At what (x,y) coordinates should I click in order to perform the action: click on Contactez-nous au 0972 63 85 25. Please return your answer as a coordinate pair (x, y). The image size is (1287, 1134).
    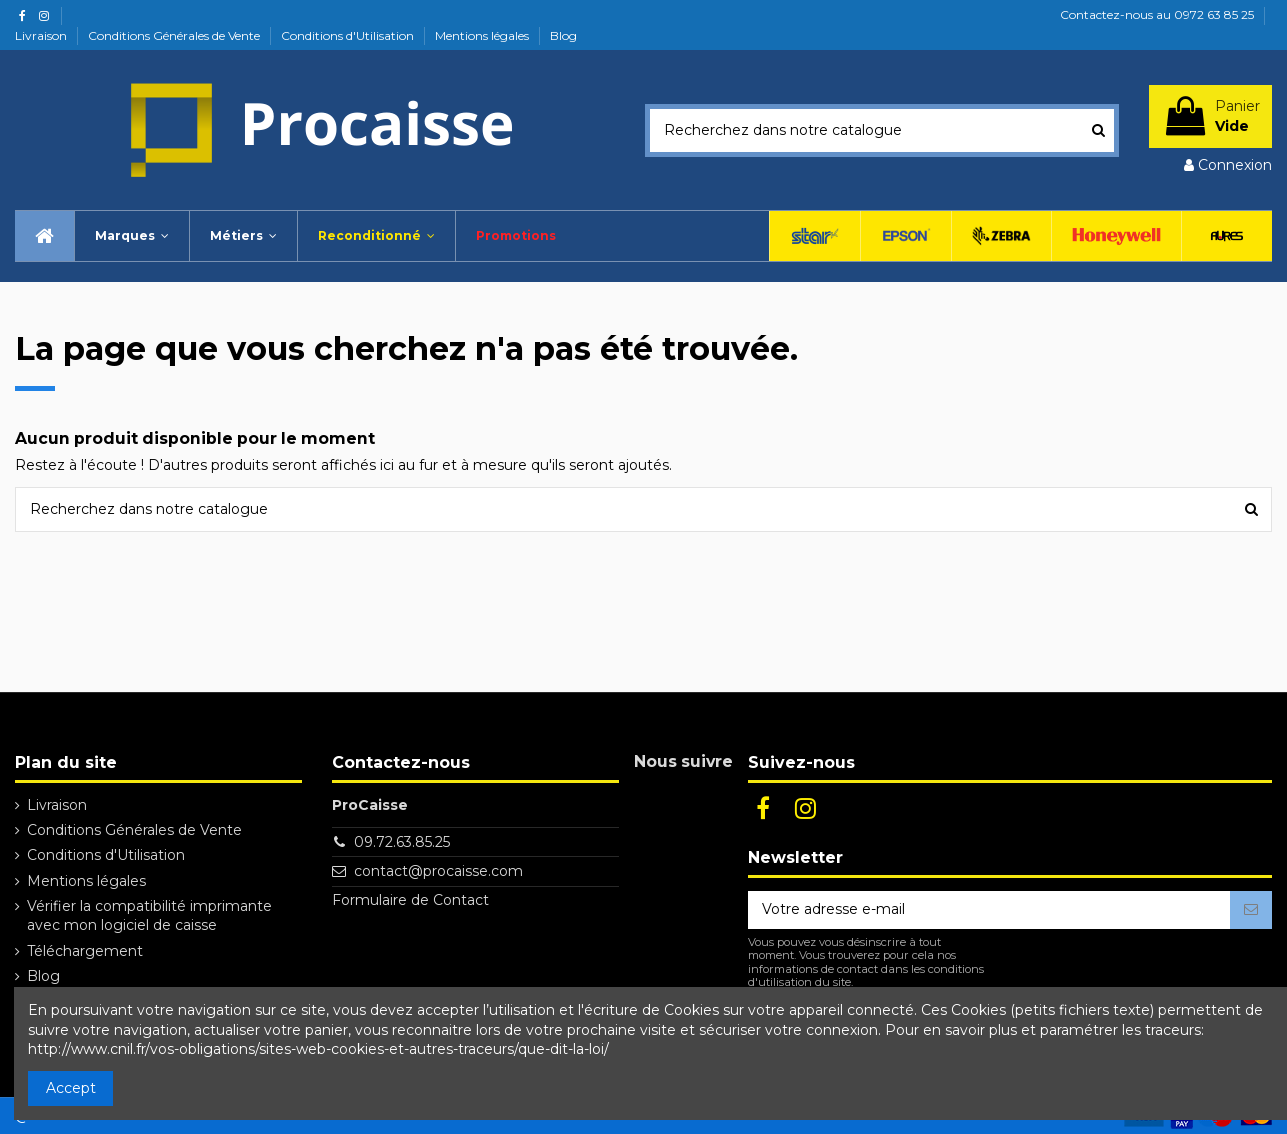
    Looking at the image, I should click on (1157, 14).